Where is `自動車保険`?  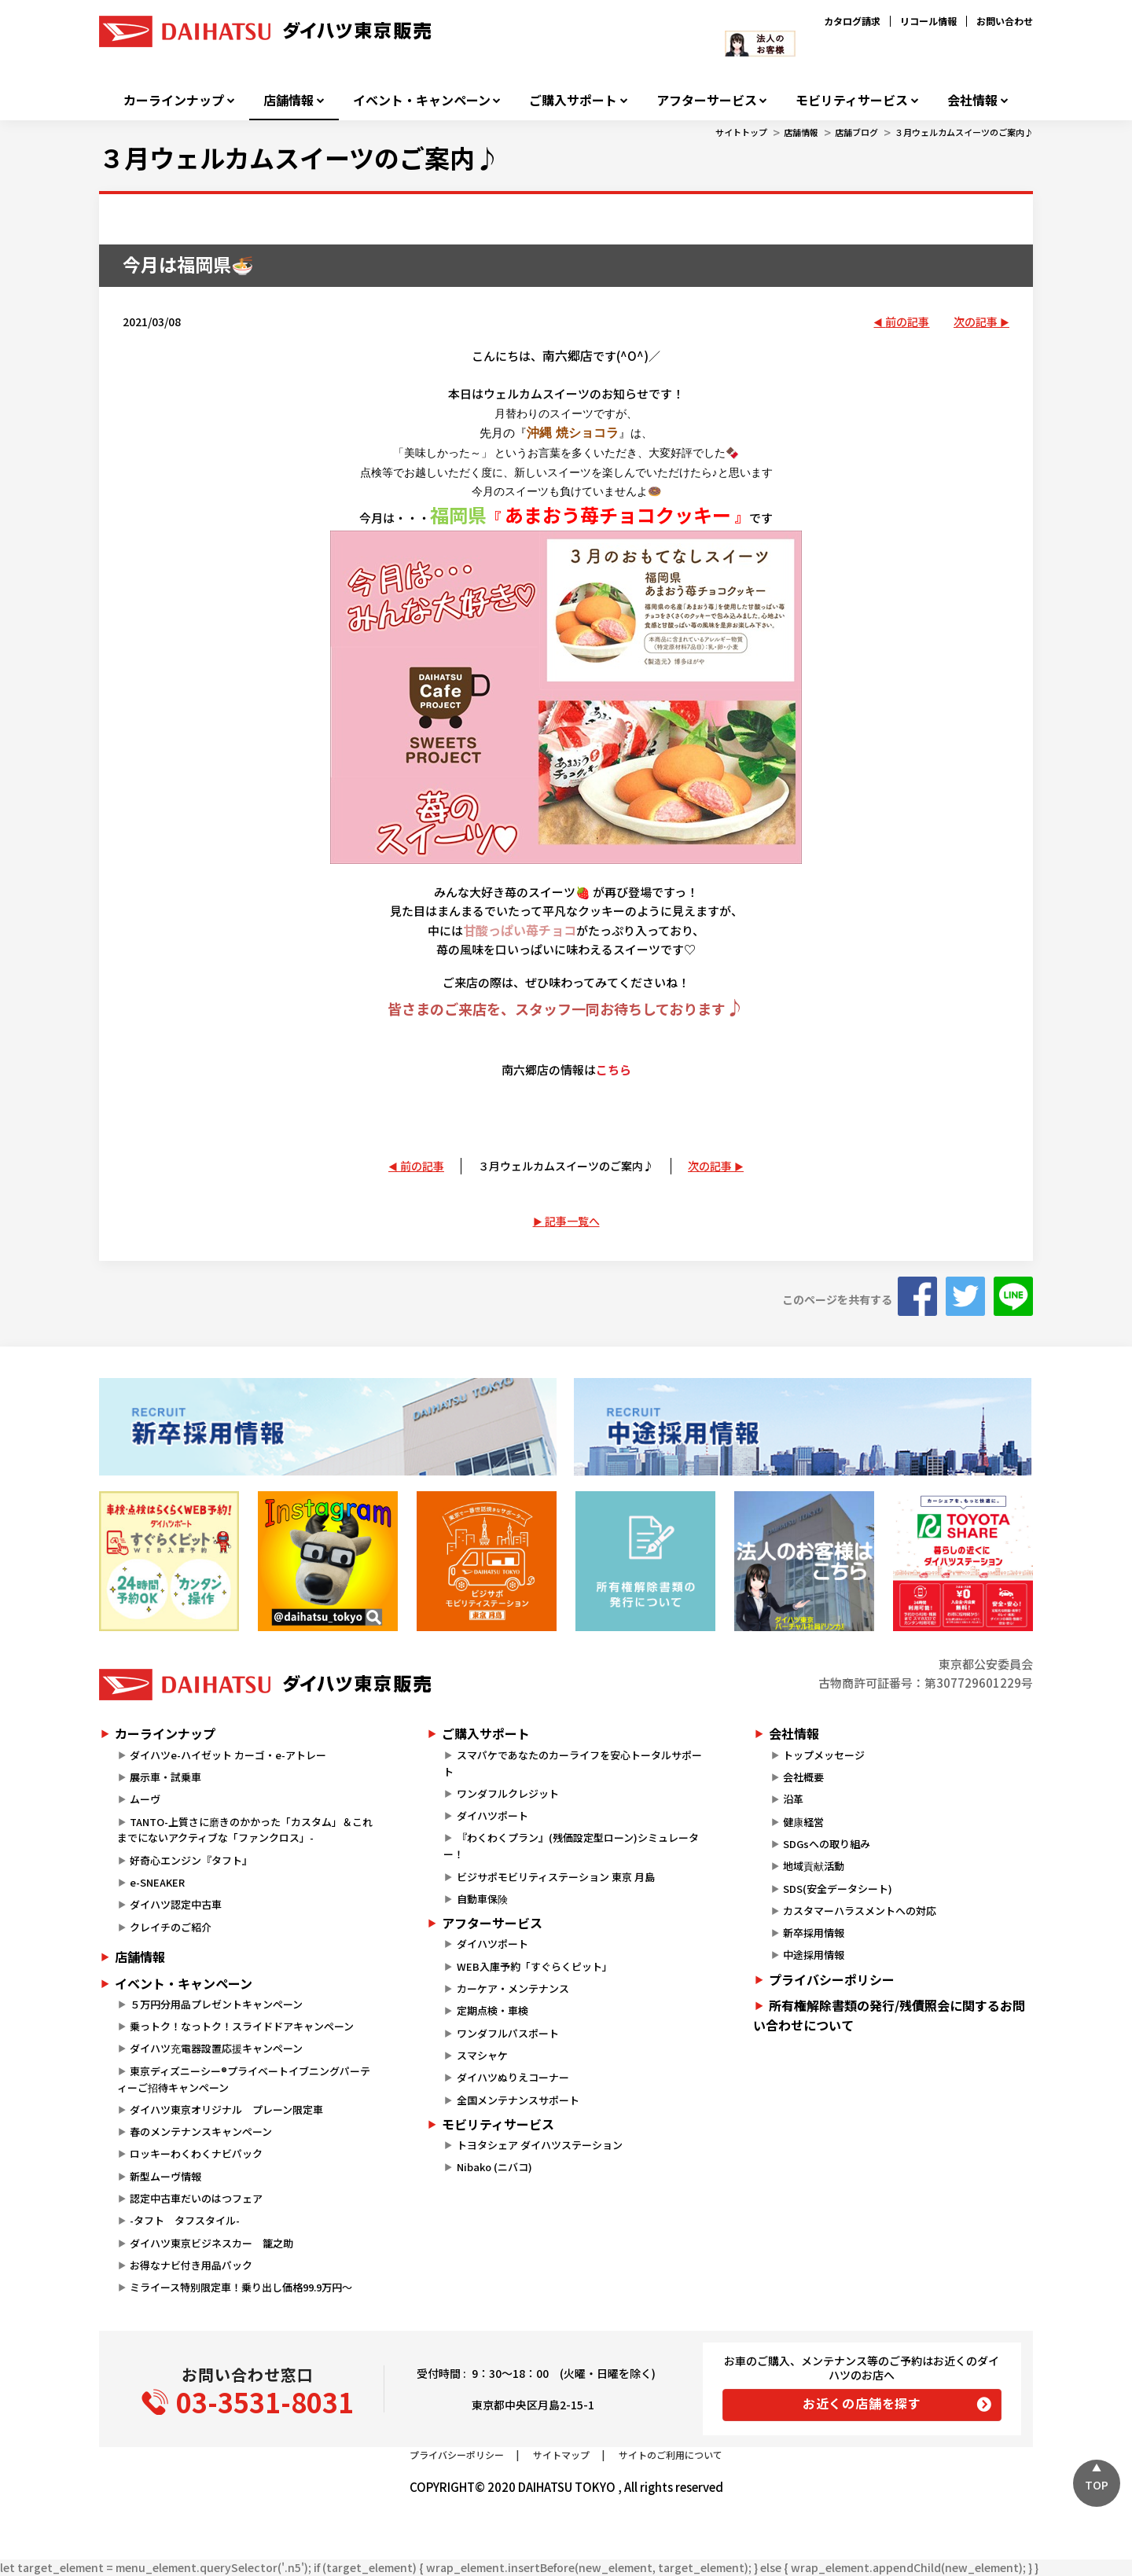
自動車保険 is located at coordinates (482, 1898).